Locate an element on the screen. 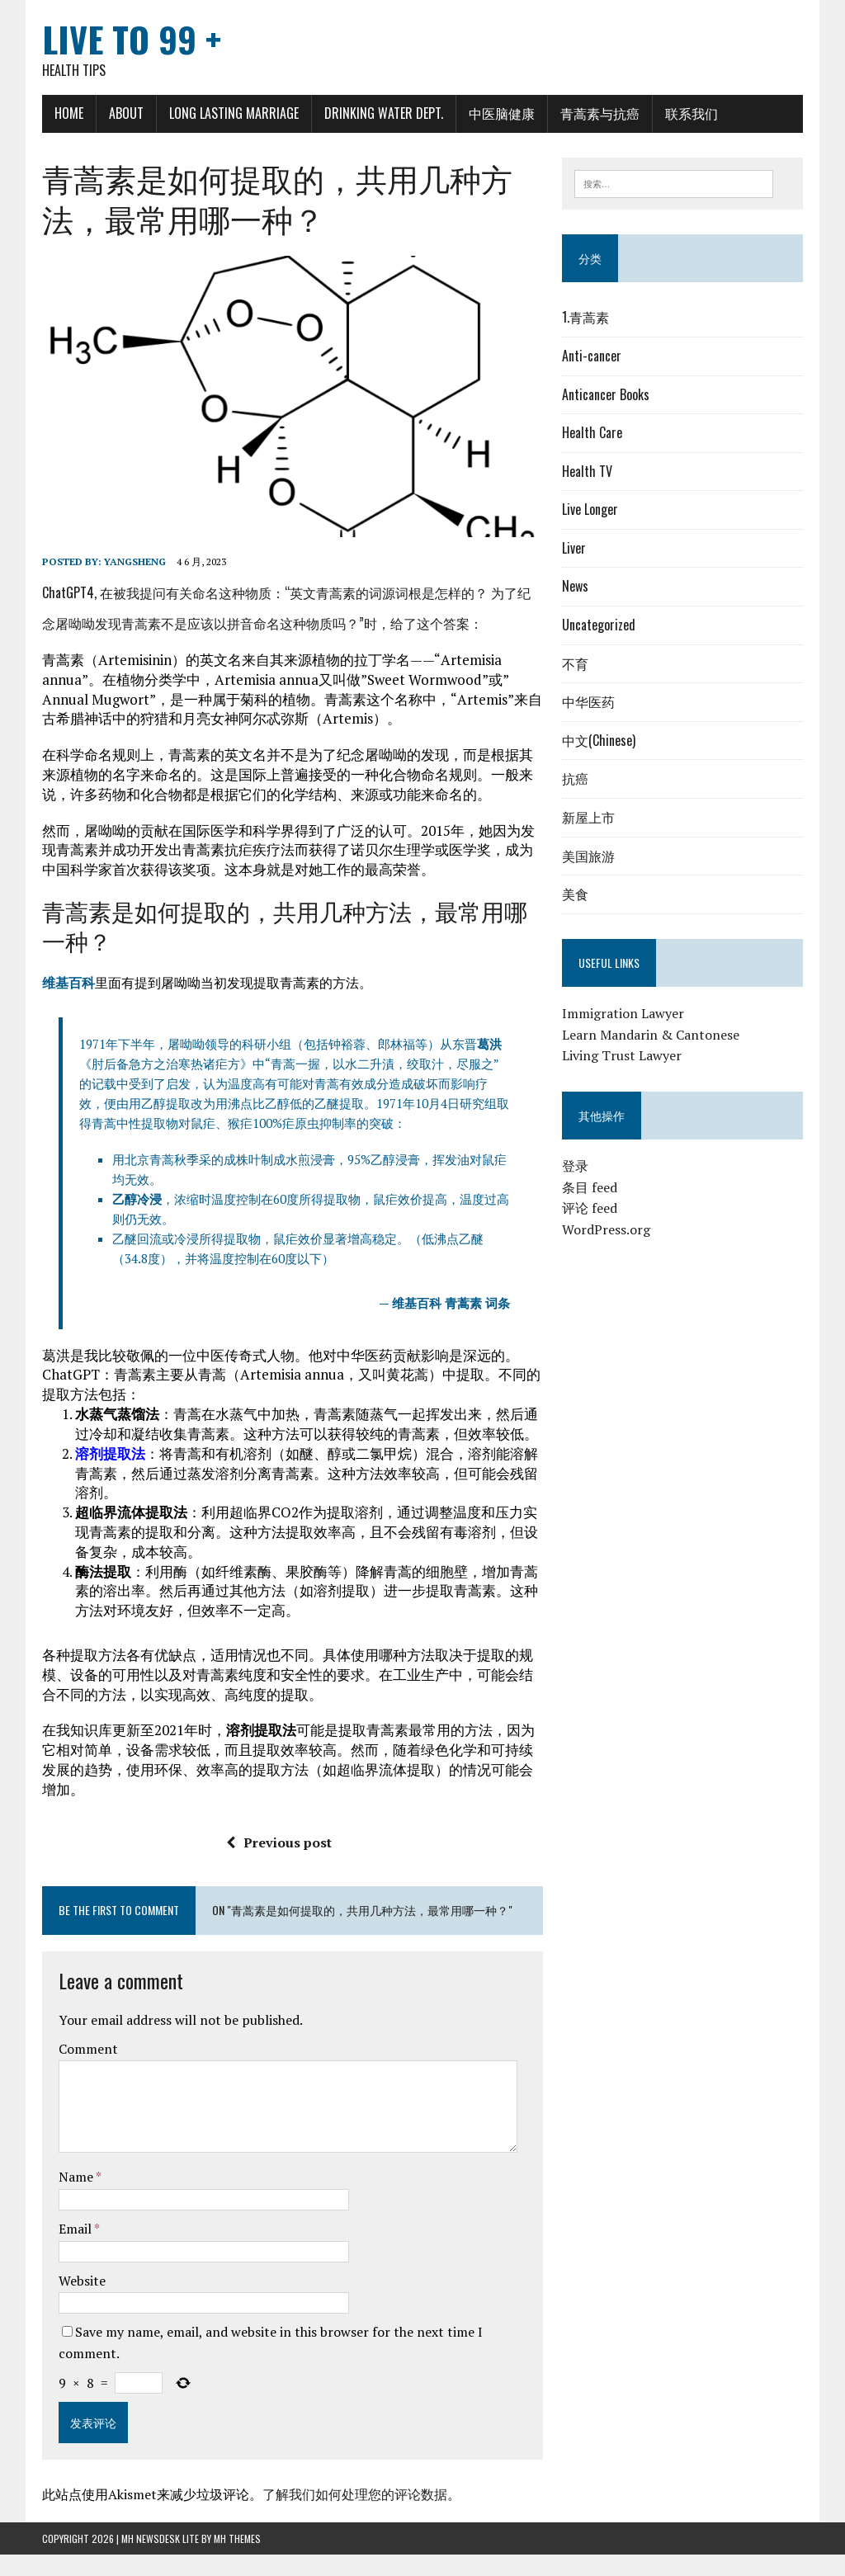 The image size is (845, 2576). About is located at coordinates (126, 113).